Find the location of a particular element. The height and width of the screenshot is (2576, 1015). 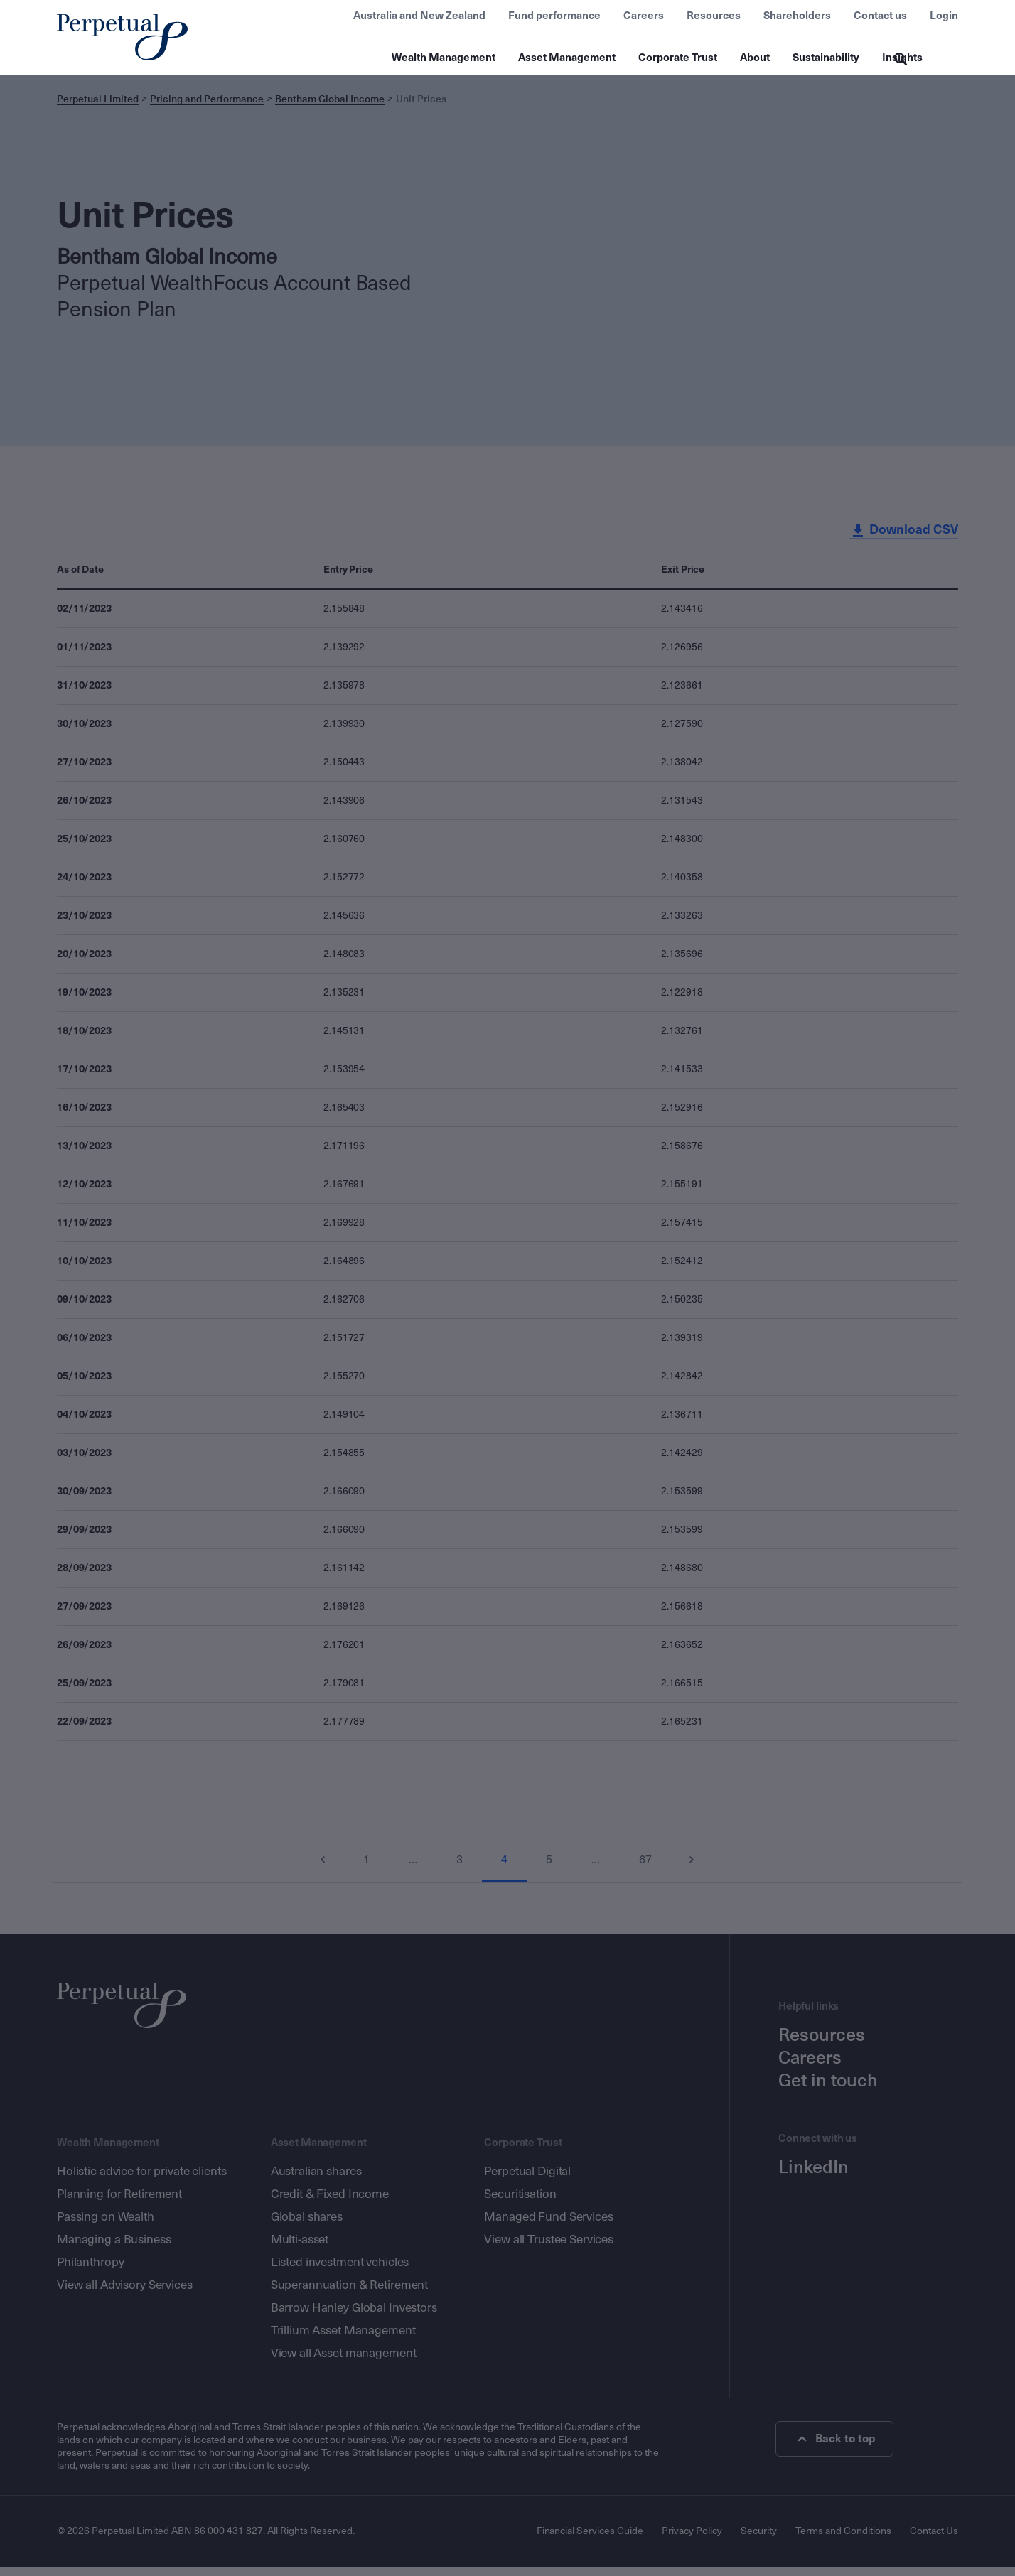

Passing on Wealth is located at coordinates (105, 2226).